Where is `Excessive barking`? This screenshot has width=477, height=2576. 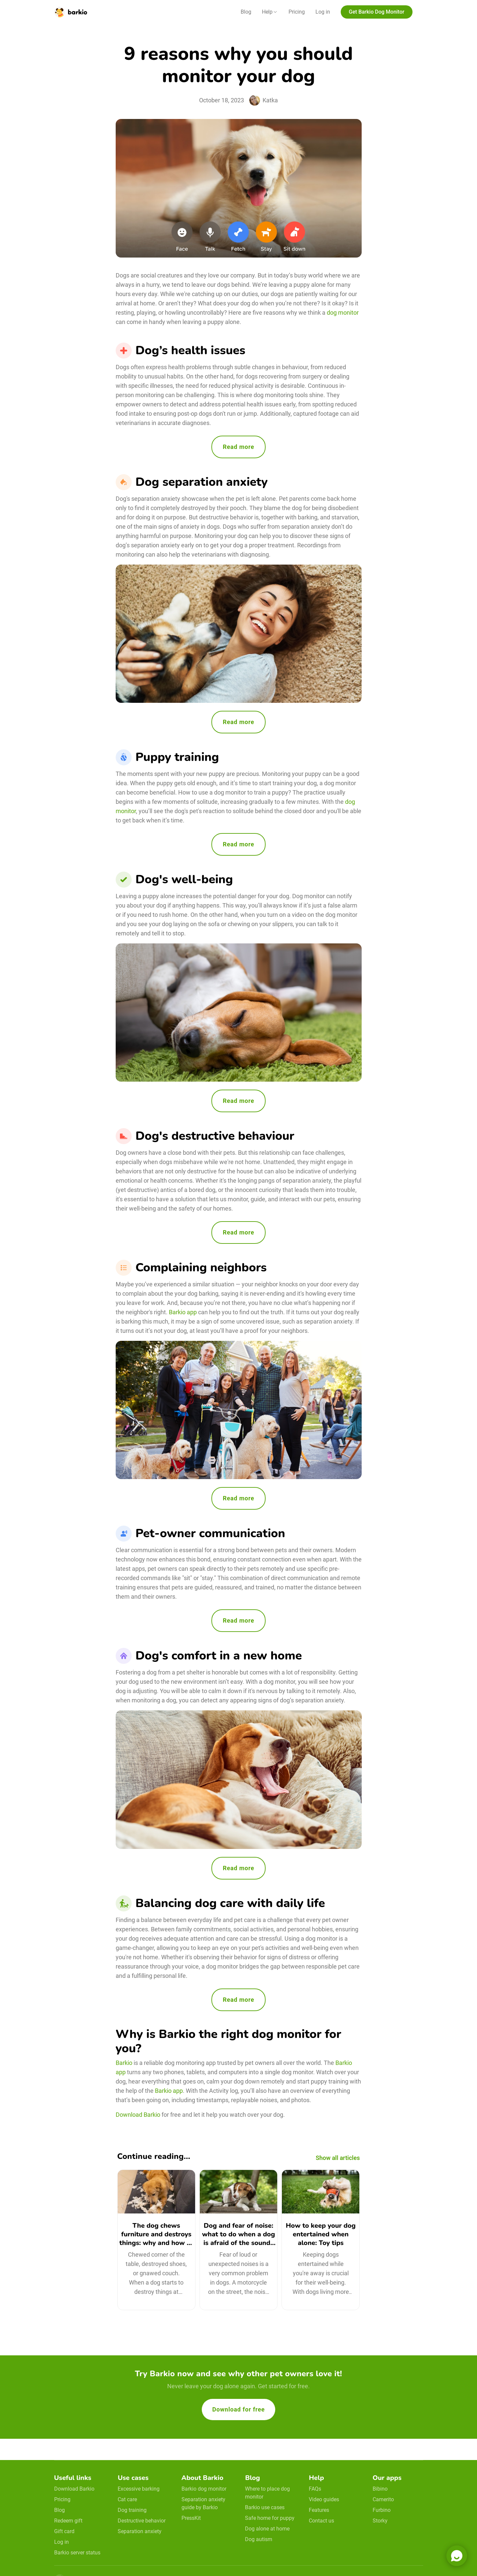
Excessive barking is located at coordinates (139, 2489).